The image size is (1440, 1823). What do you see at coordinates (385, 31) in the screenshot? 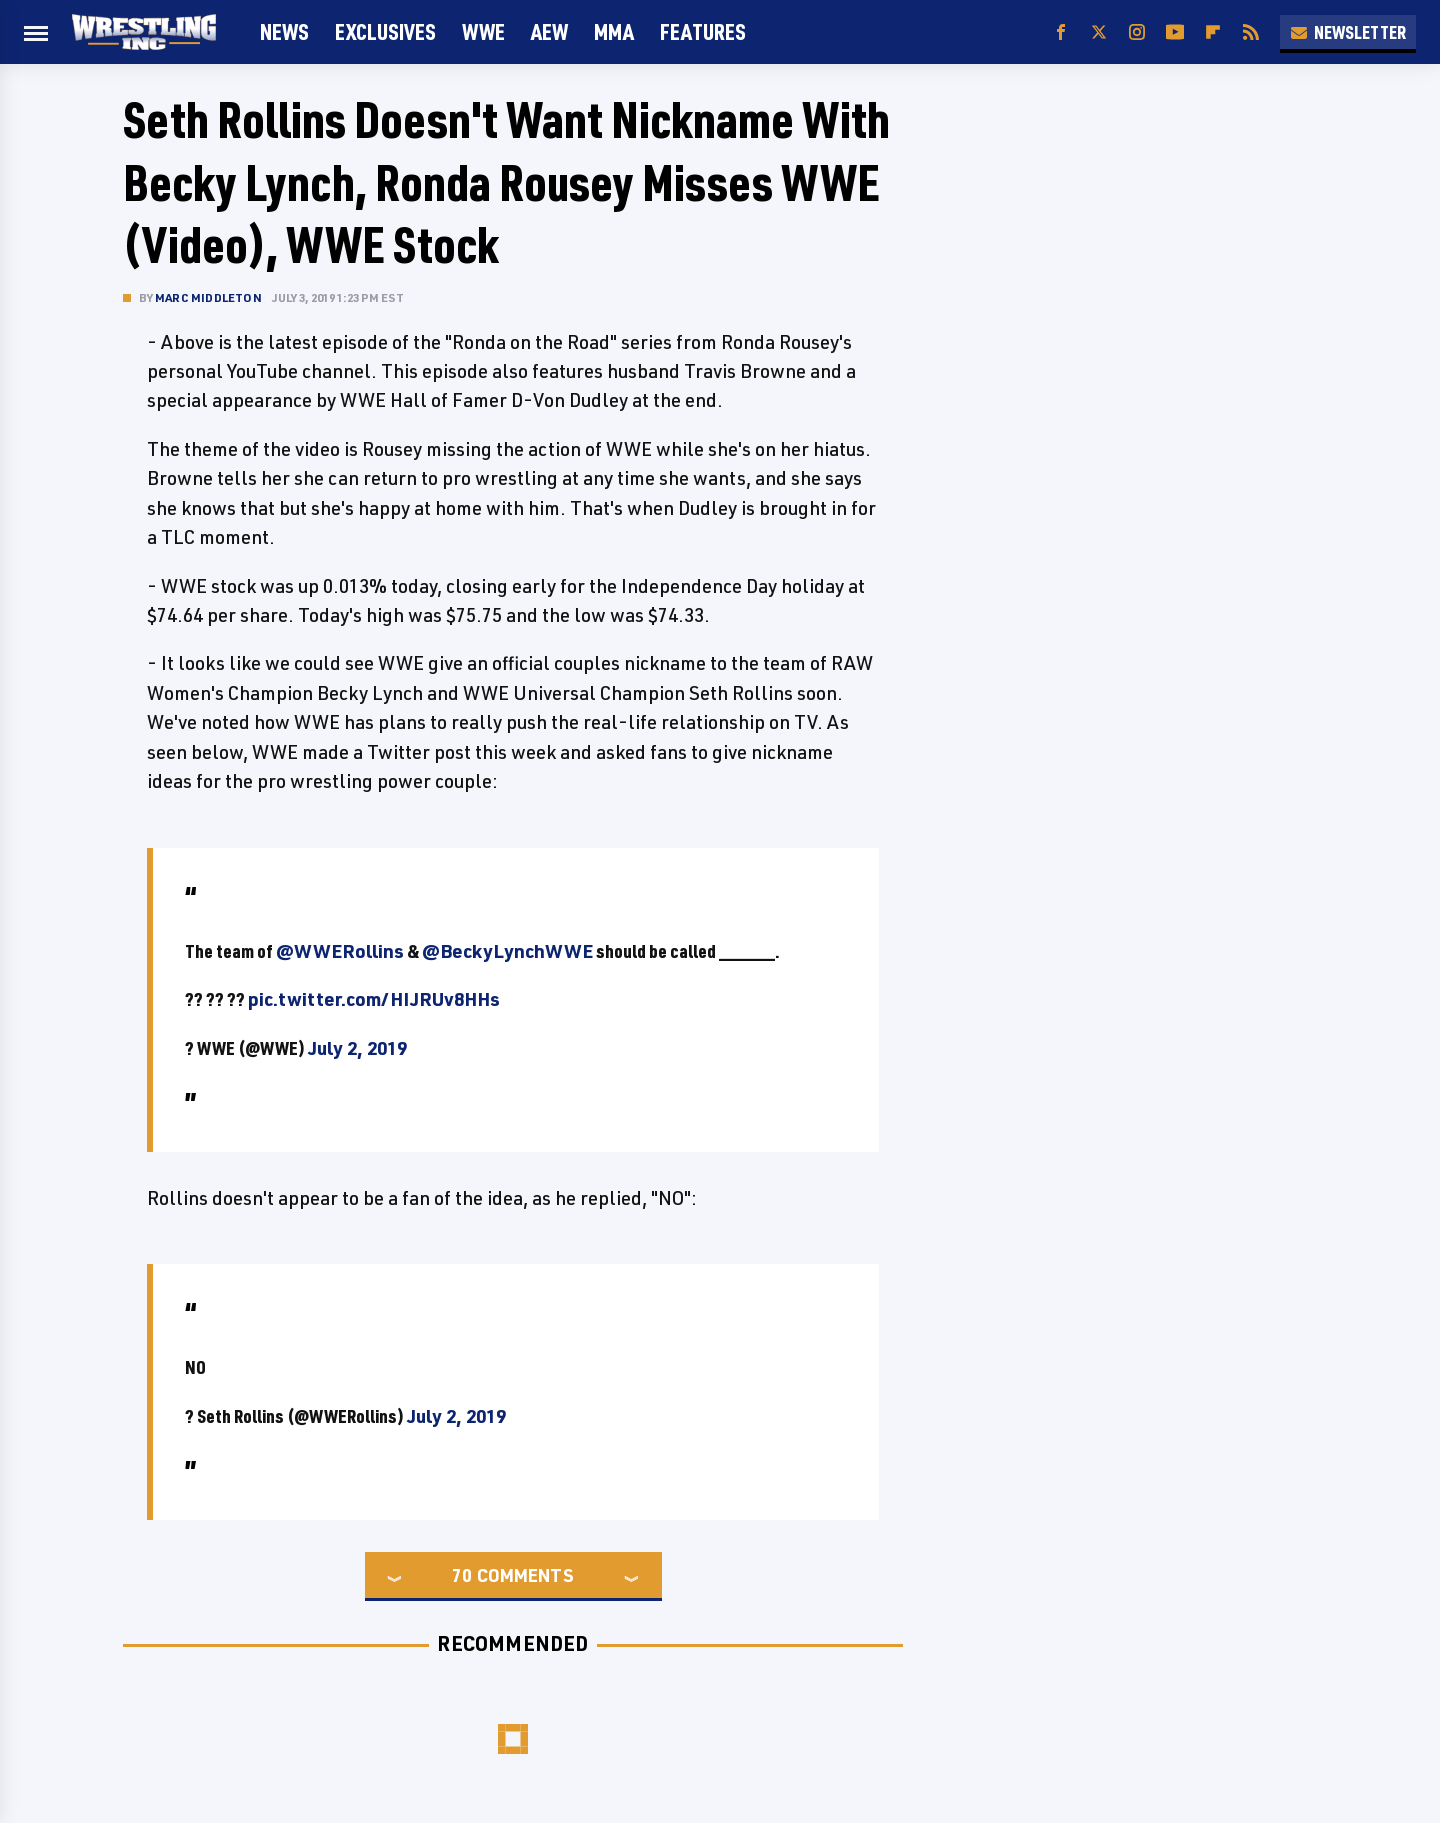
I see `Exclusives` at bounding box center [385, 31].